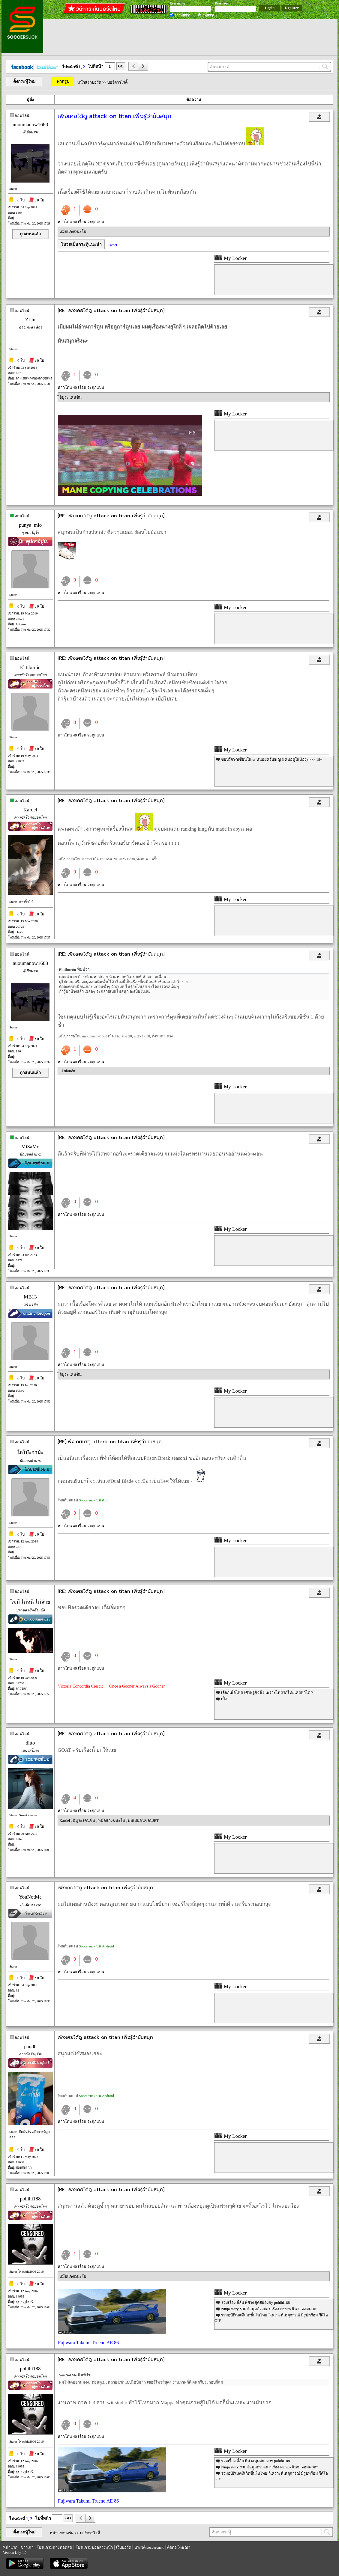 The height and width of the screenshot is (2576, 339). Describe the element at coordinates (230, 258) in the screenshot. I see `My Locker` at that location.